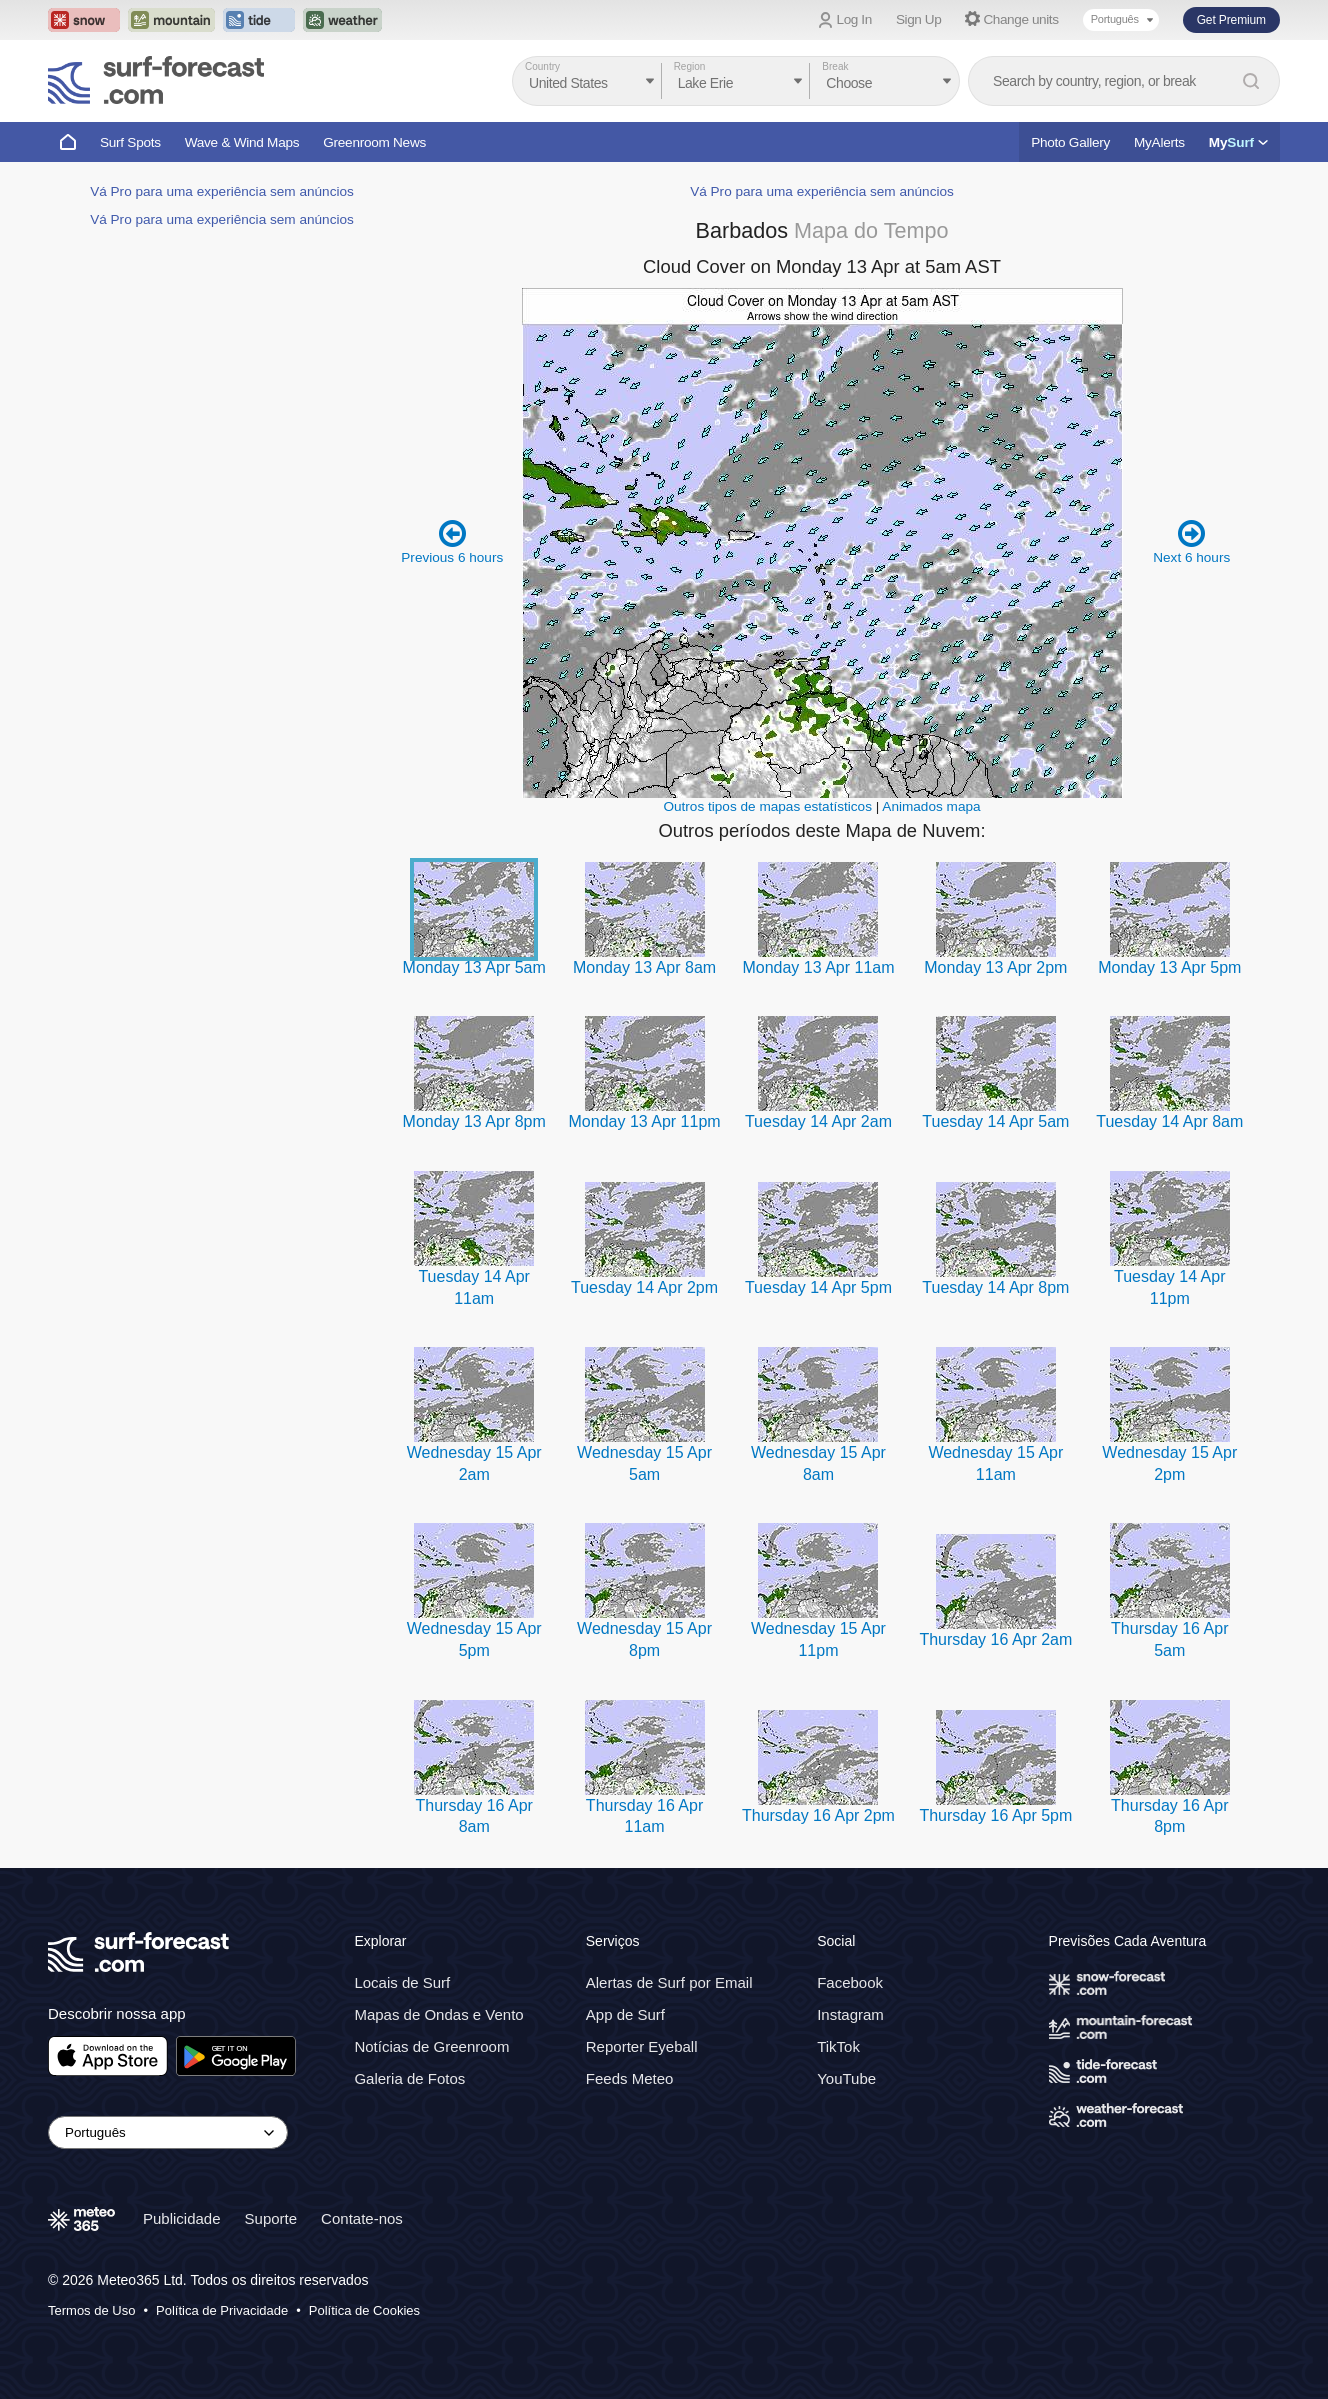  Describe the element at coordinates (130, 142) in the screenshot. I see `Surf Spots` at that location.